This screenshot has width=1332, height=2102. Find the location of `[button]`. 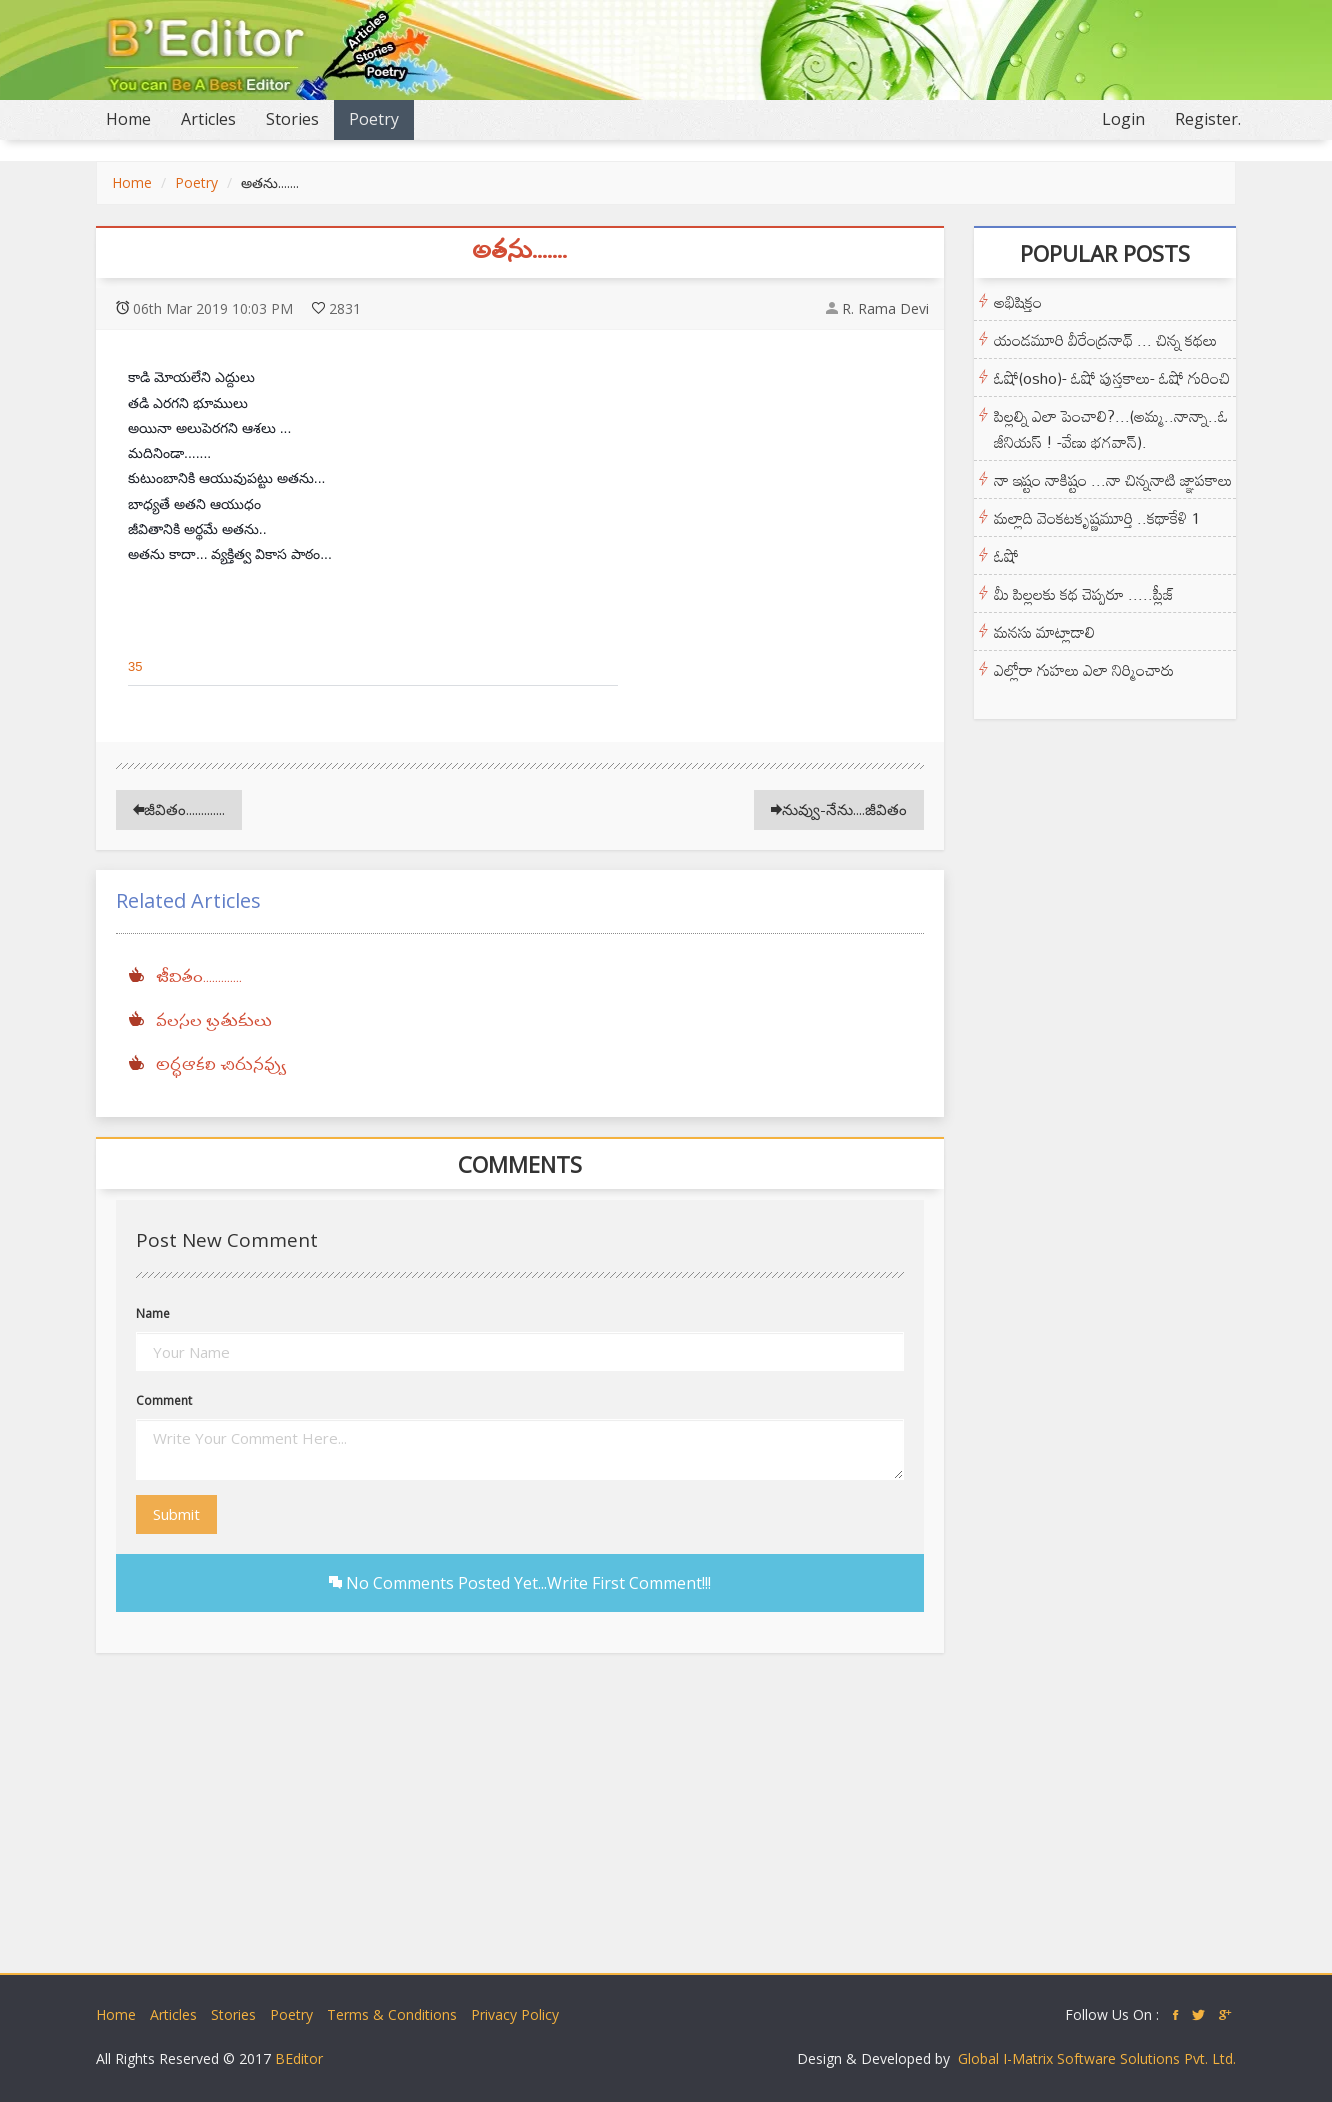

[button] is located at coordinates (178, 667).